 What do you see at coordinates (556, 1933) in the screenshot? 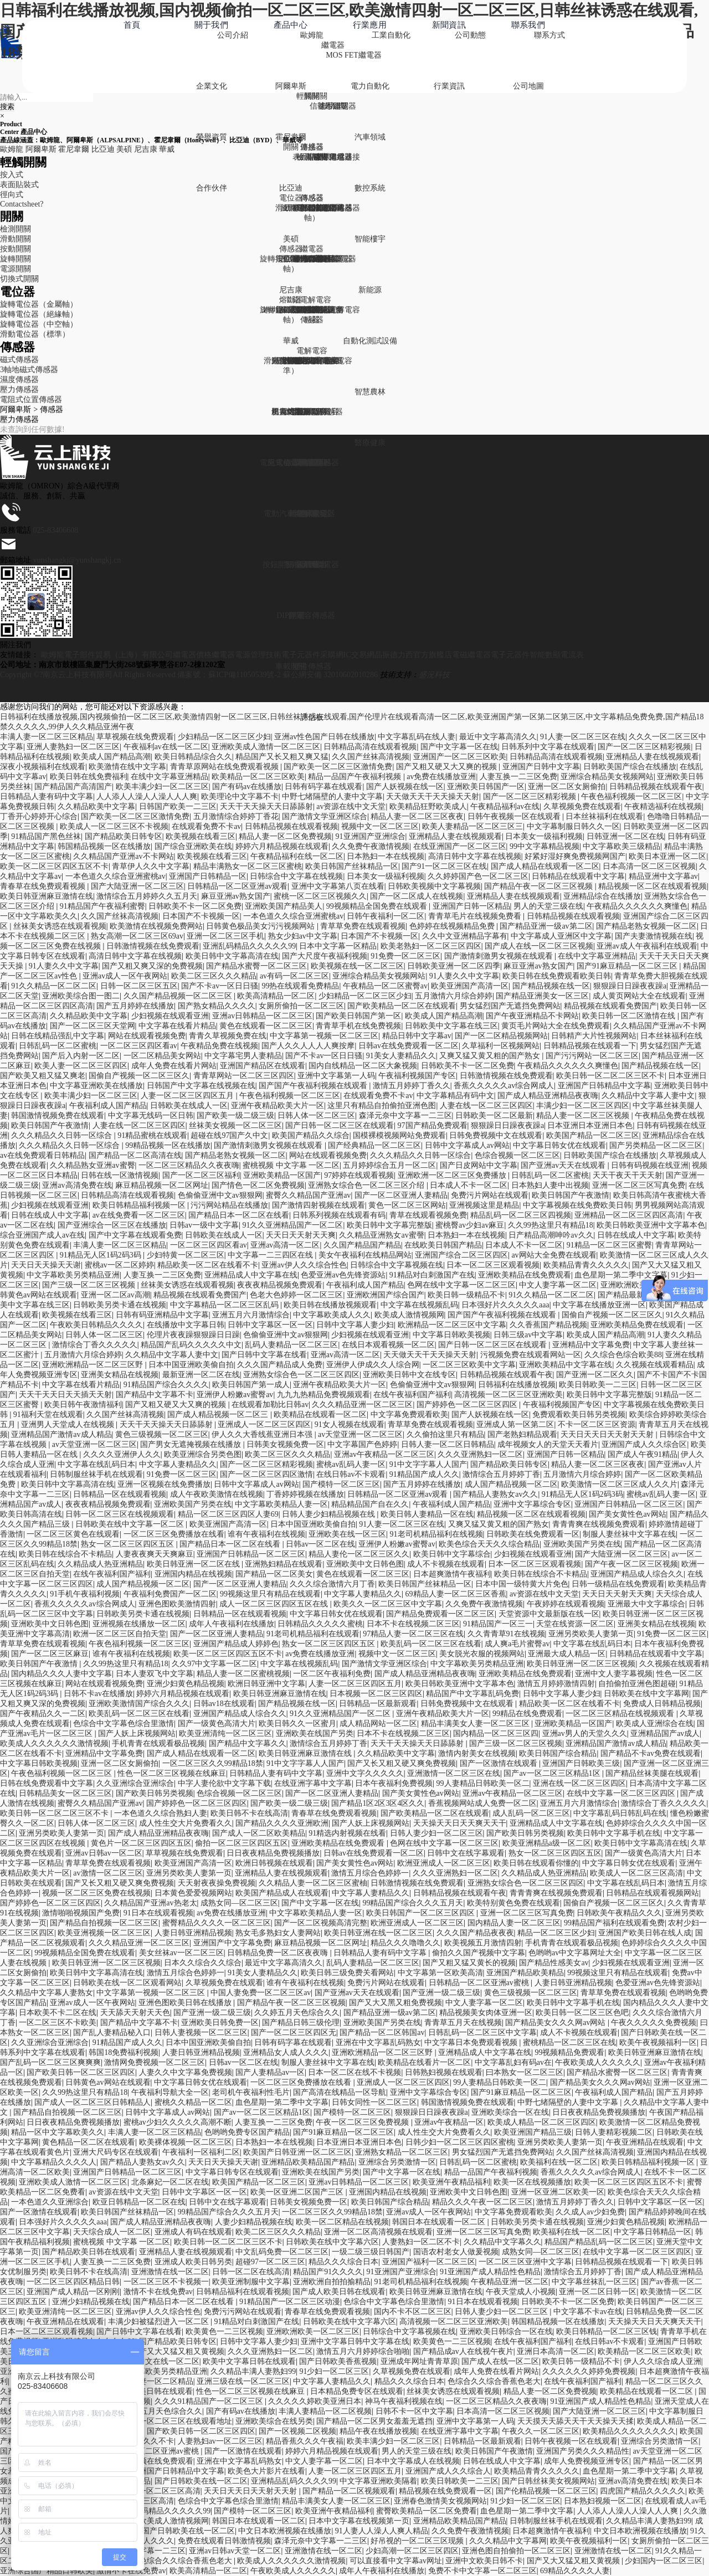
I see `精品一区二区三区少妇` at bounding box center [556, 1933].